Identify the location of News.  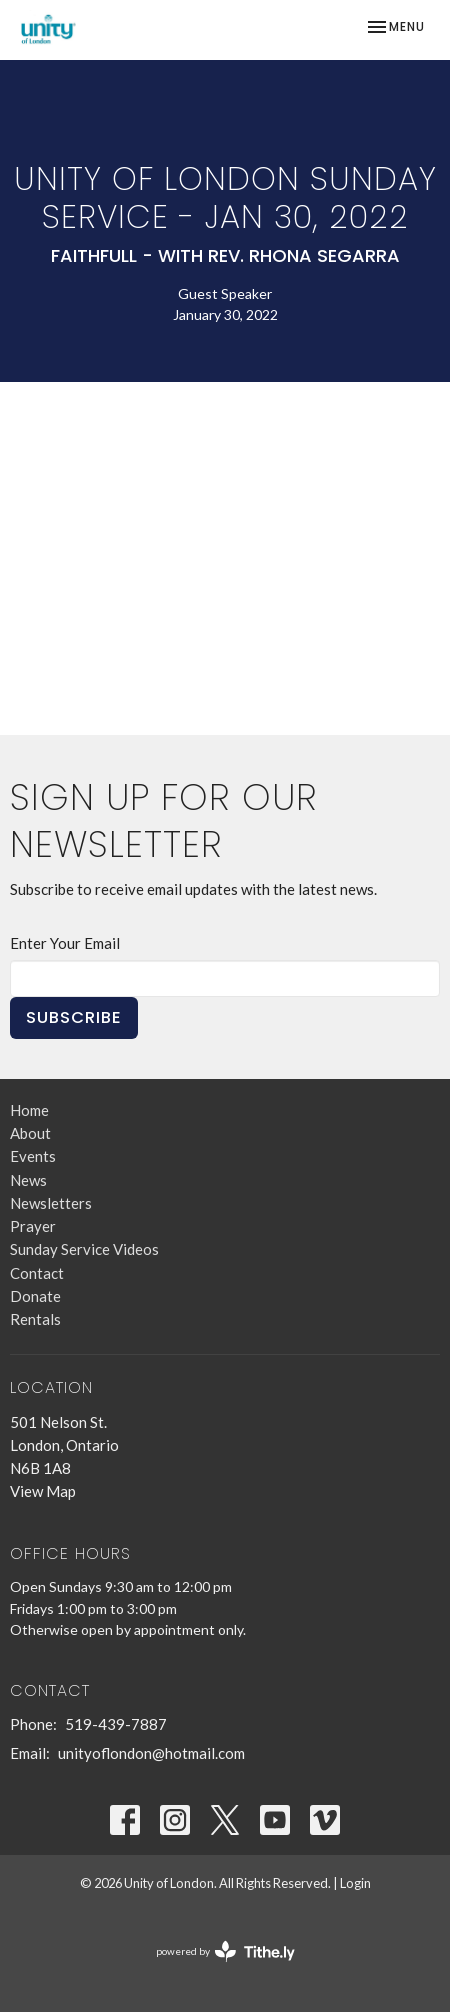
(28, 1180).